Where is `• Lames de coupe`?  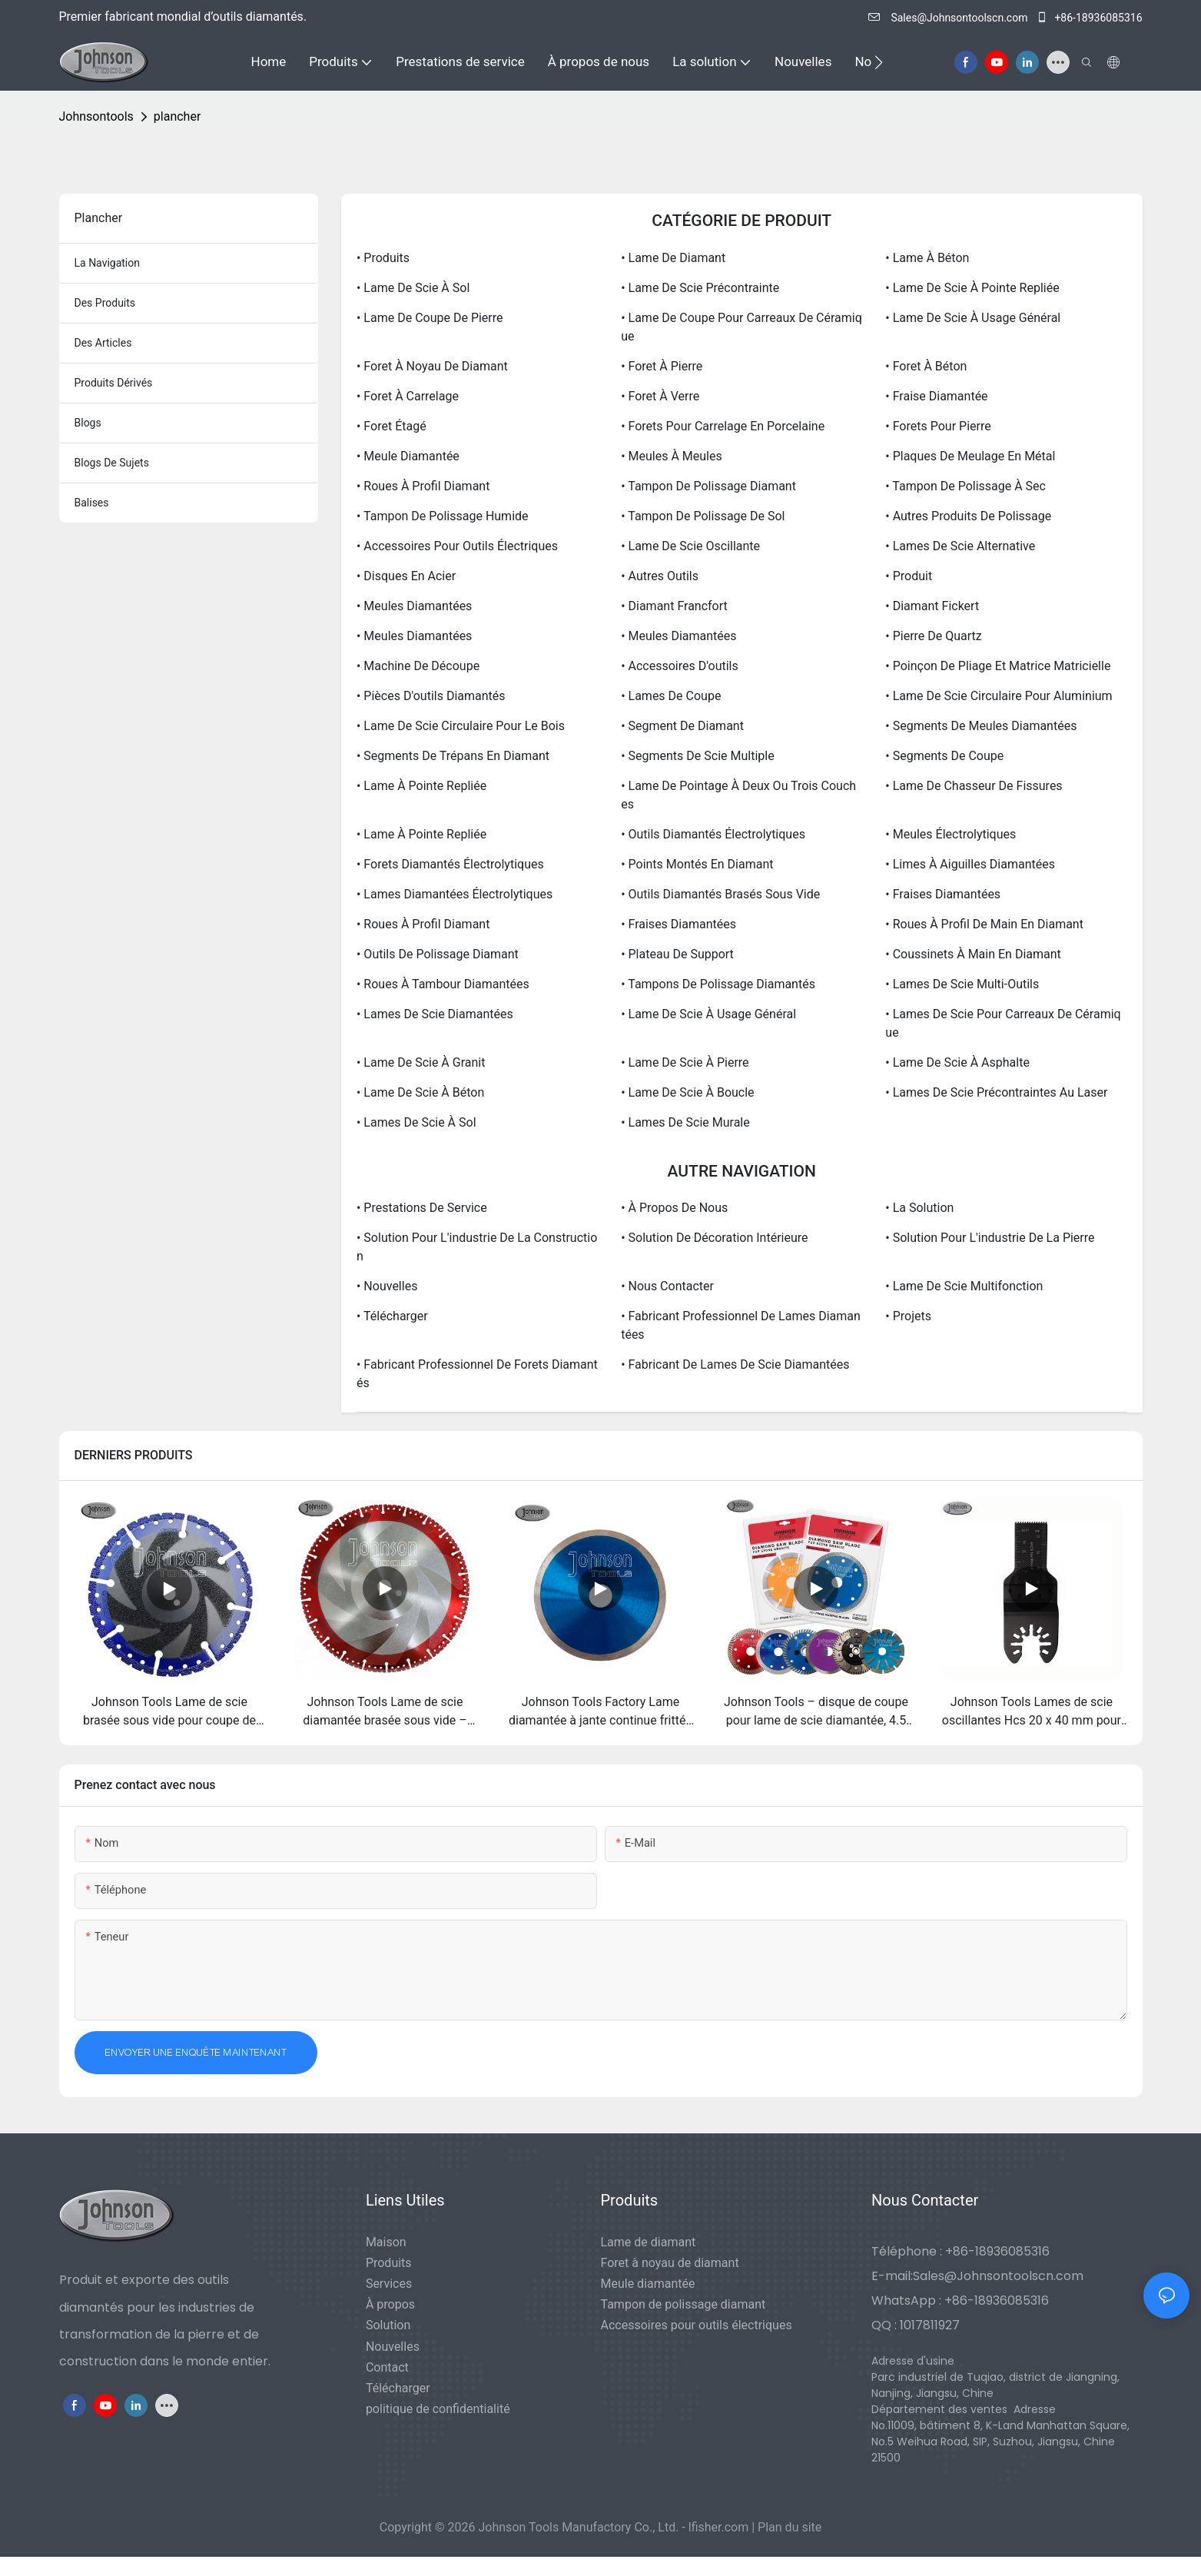 • Lames de coupe is located at coordinates (671, 696).